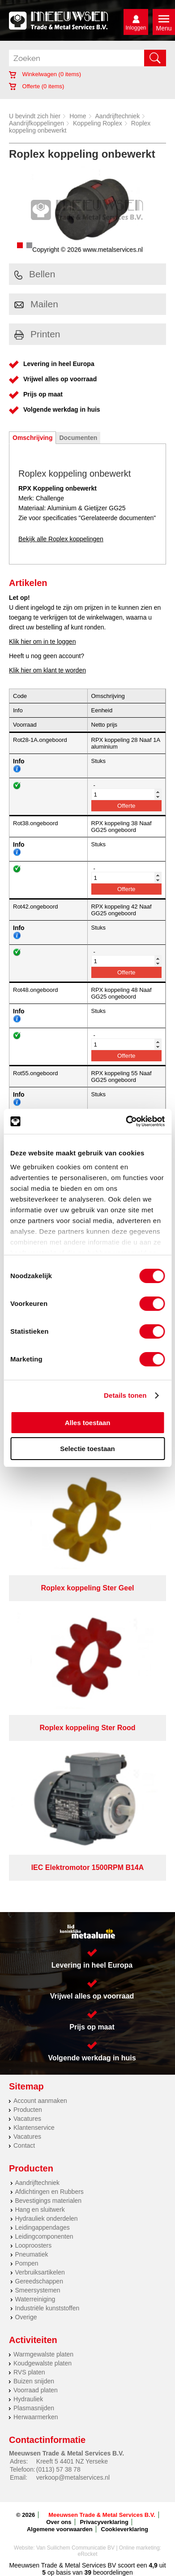 This screenshot has height=2576, width=175. Describe the element at coordinates (36, 304) in the screenshot. I see `Mailen` at that location.